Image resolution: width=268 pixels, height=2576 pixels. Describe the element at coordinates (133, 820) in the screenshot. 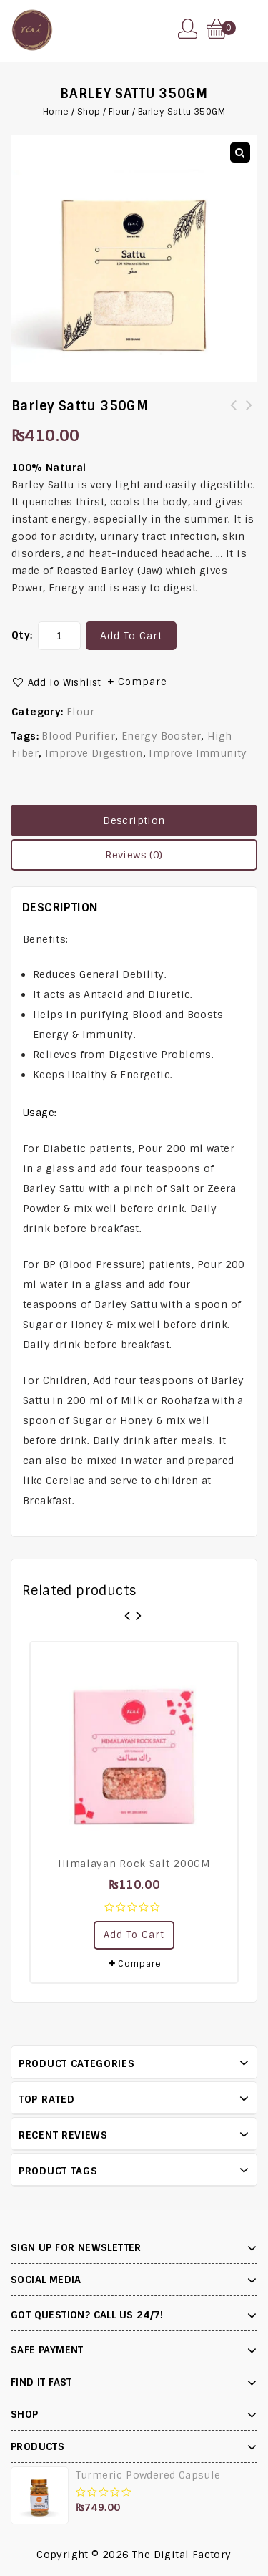

I see `Description` at that location.